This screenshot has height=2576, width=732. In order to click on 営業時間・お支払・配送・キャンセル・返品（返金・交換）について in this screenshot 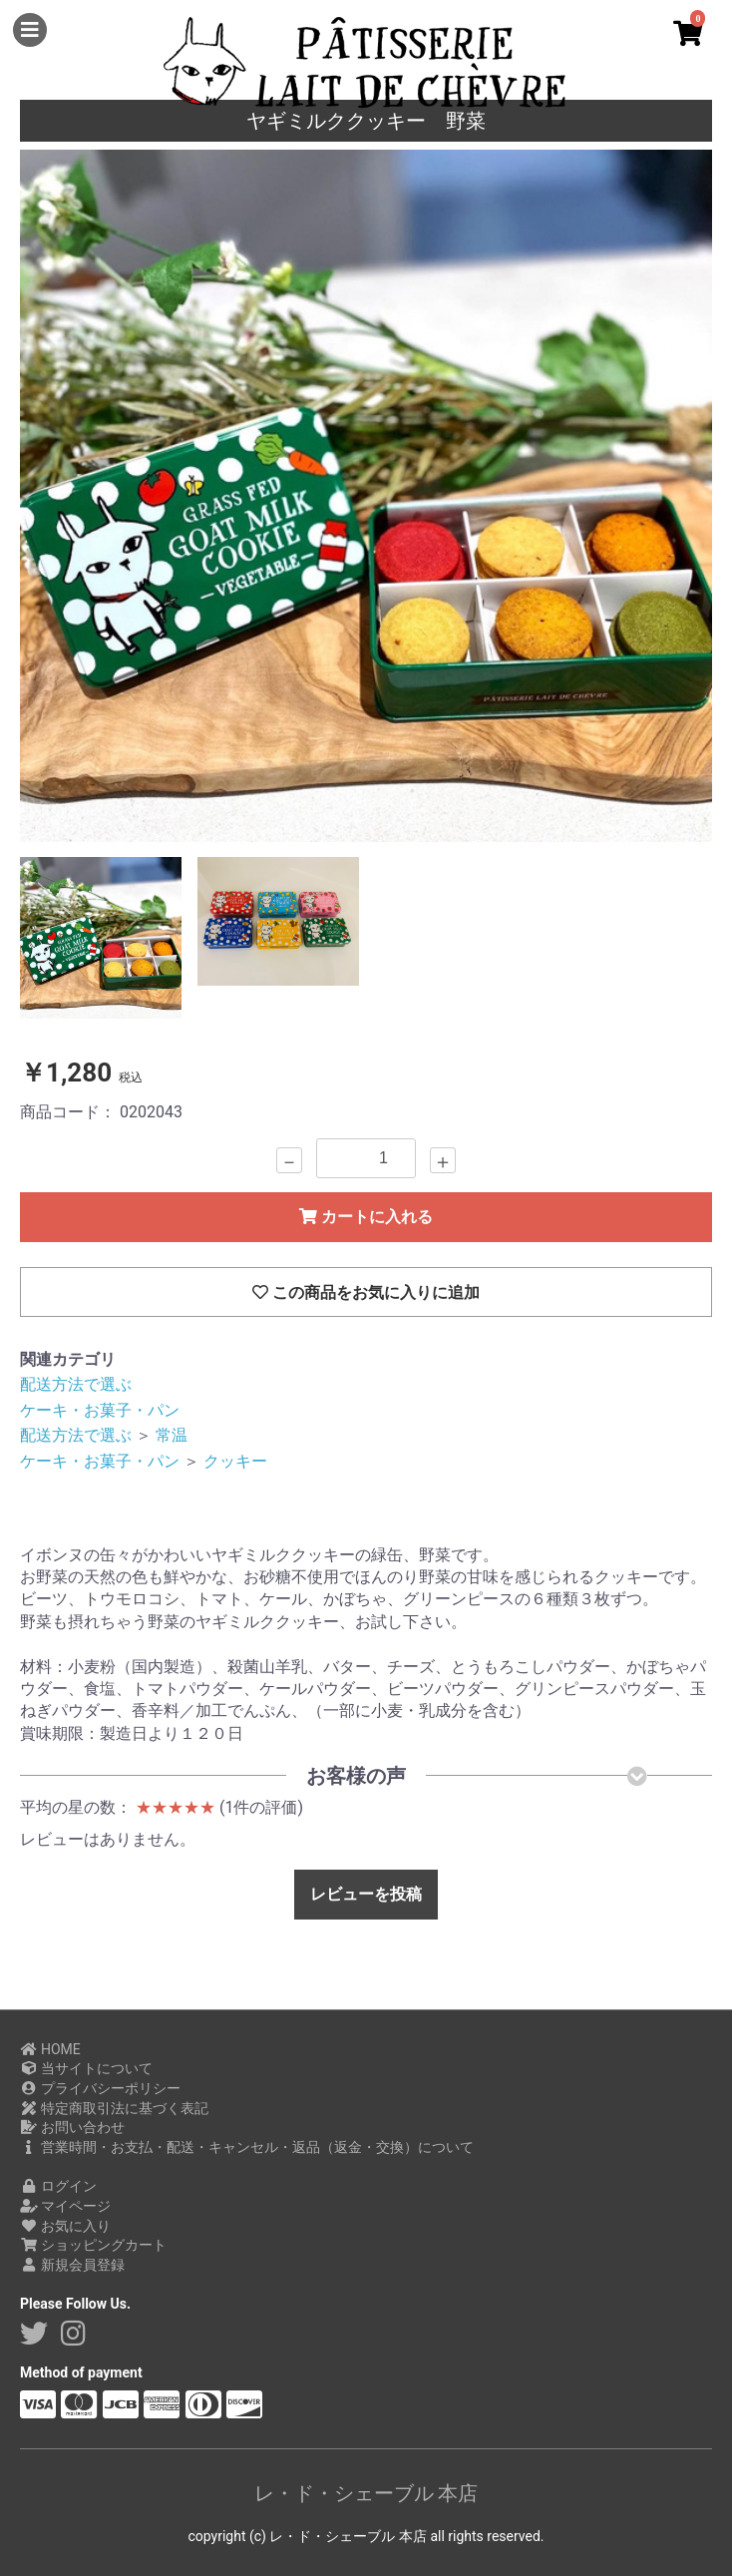, I will do `click(247, 2147)`.